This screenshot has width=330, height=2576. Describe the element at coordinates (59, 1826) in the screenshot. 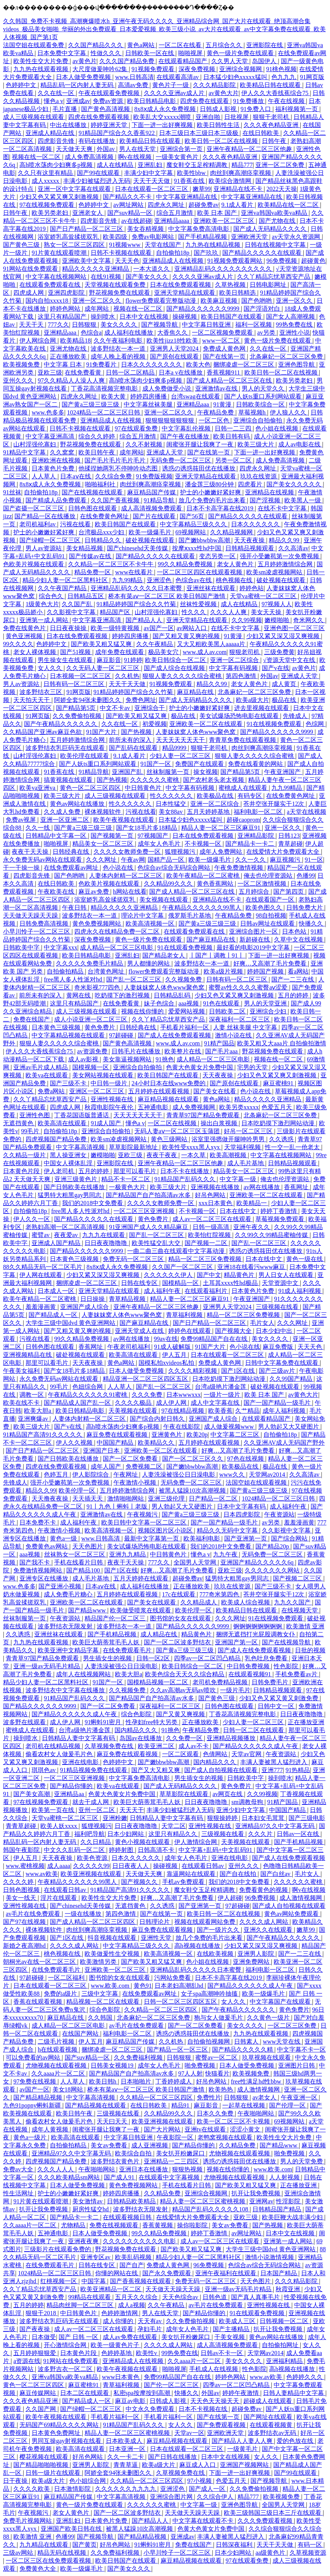

I see `欧美人妖xxxx` at that location.